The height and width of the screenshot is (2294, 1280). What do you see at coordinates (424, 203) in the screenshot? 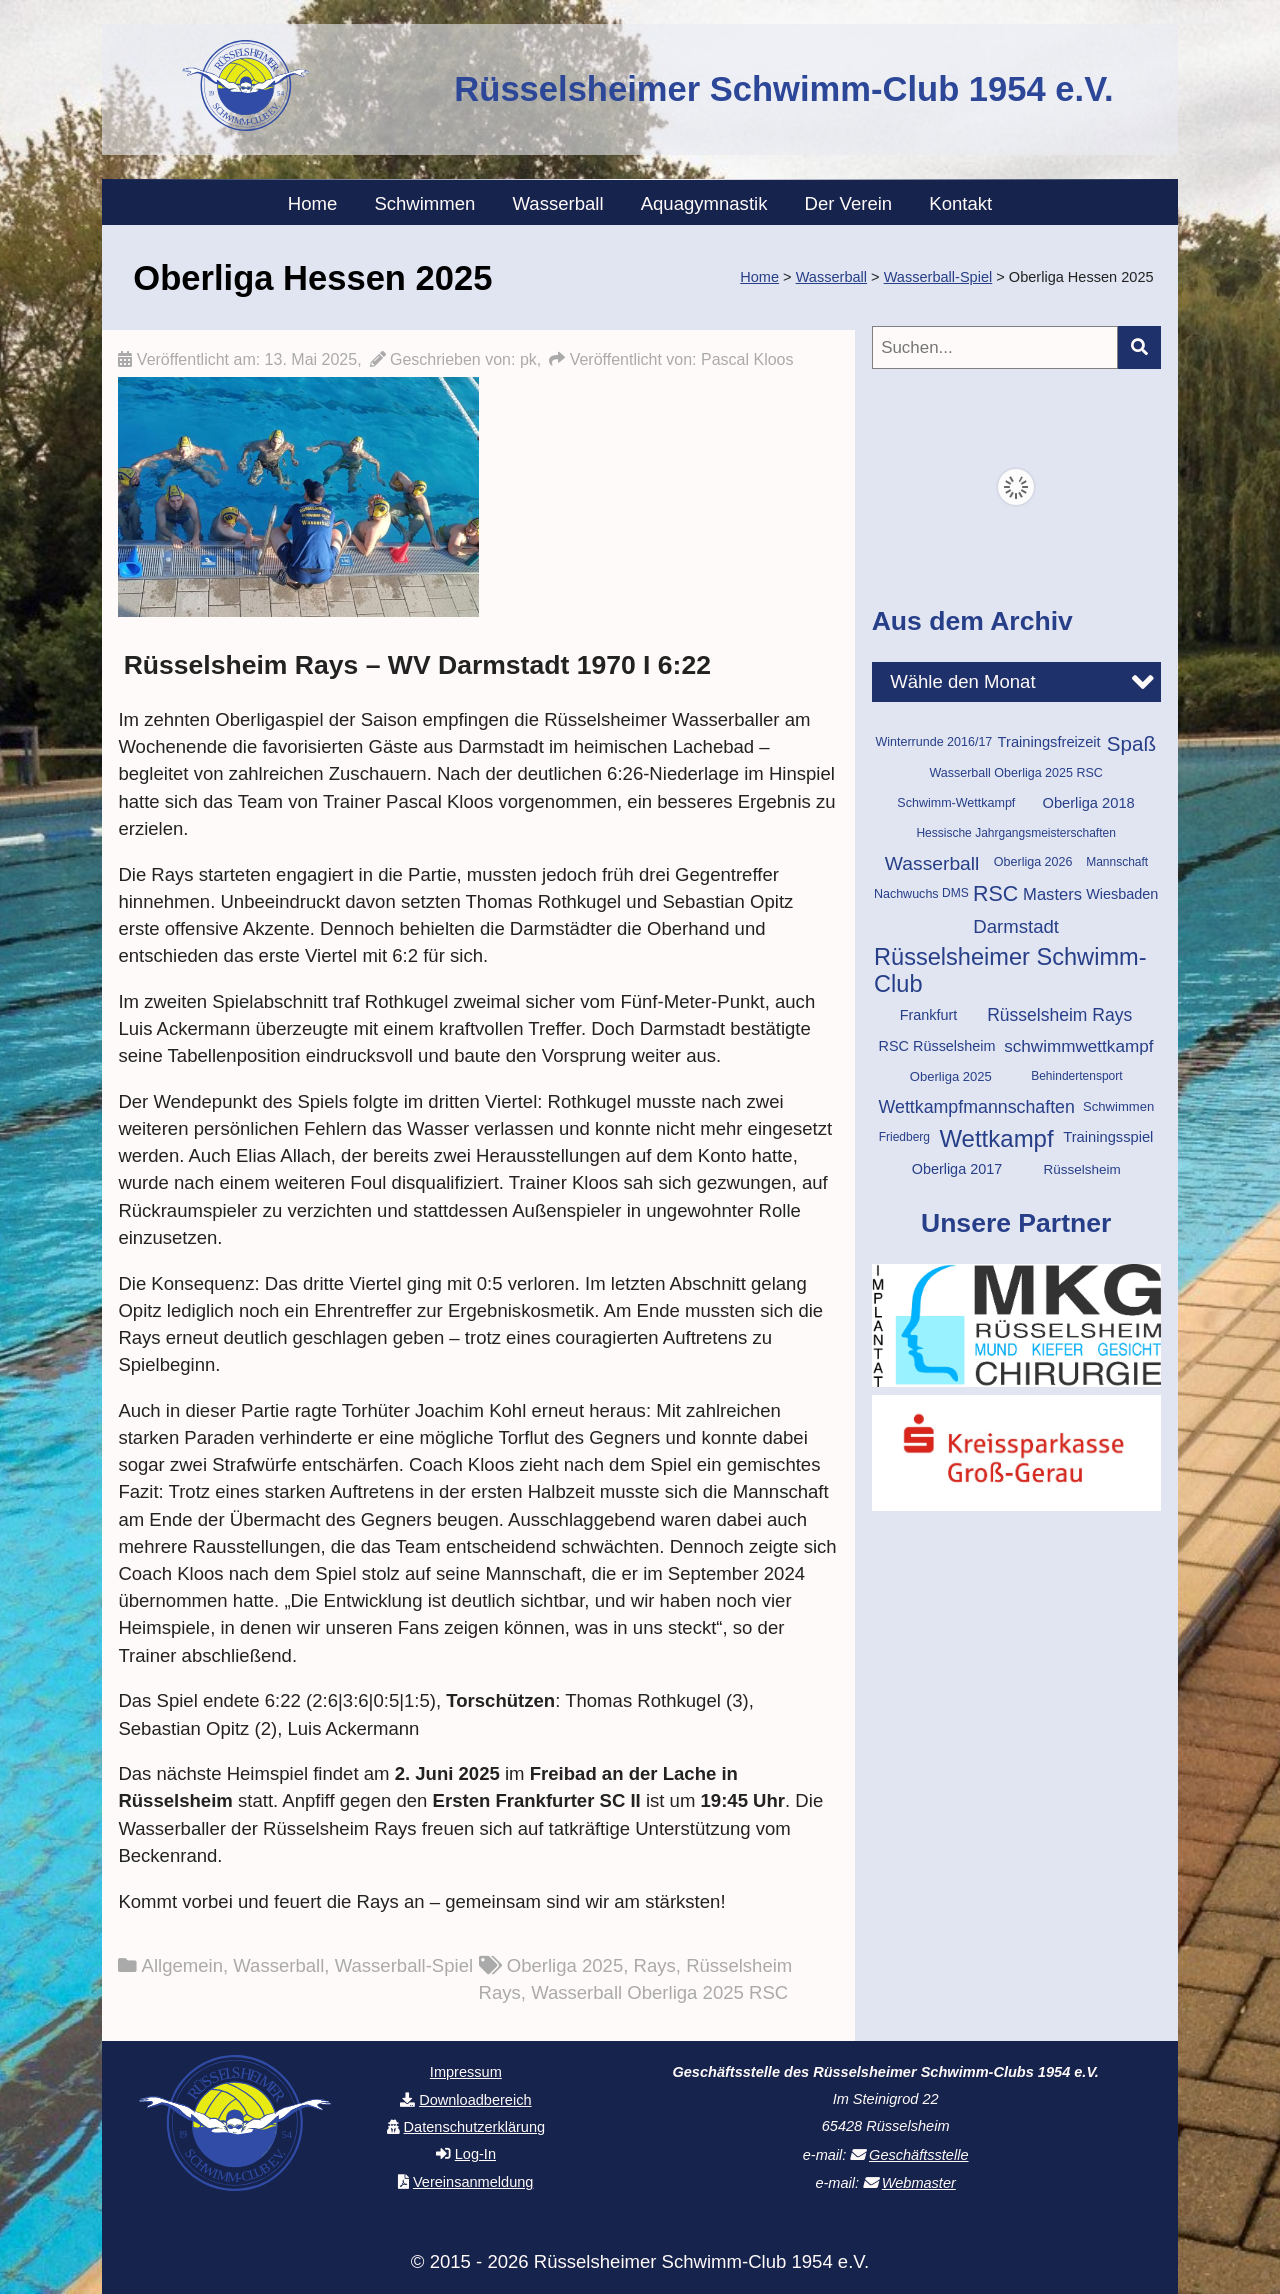
I see `Schwimmen` at bounding box center [424, 203].